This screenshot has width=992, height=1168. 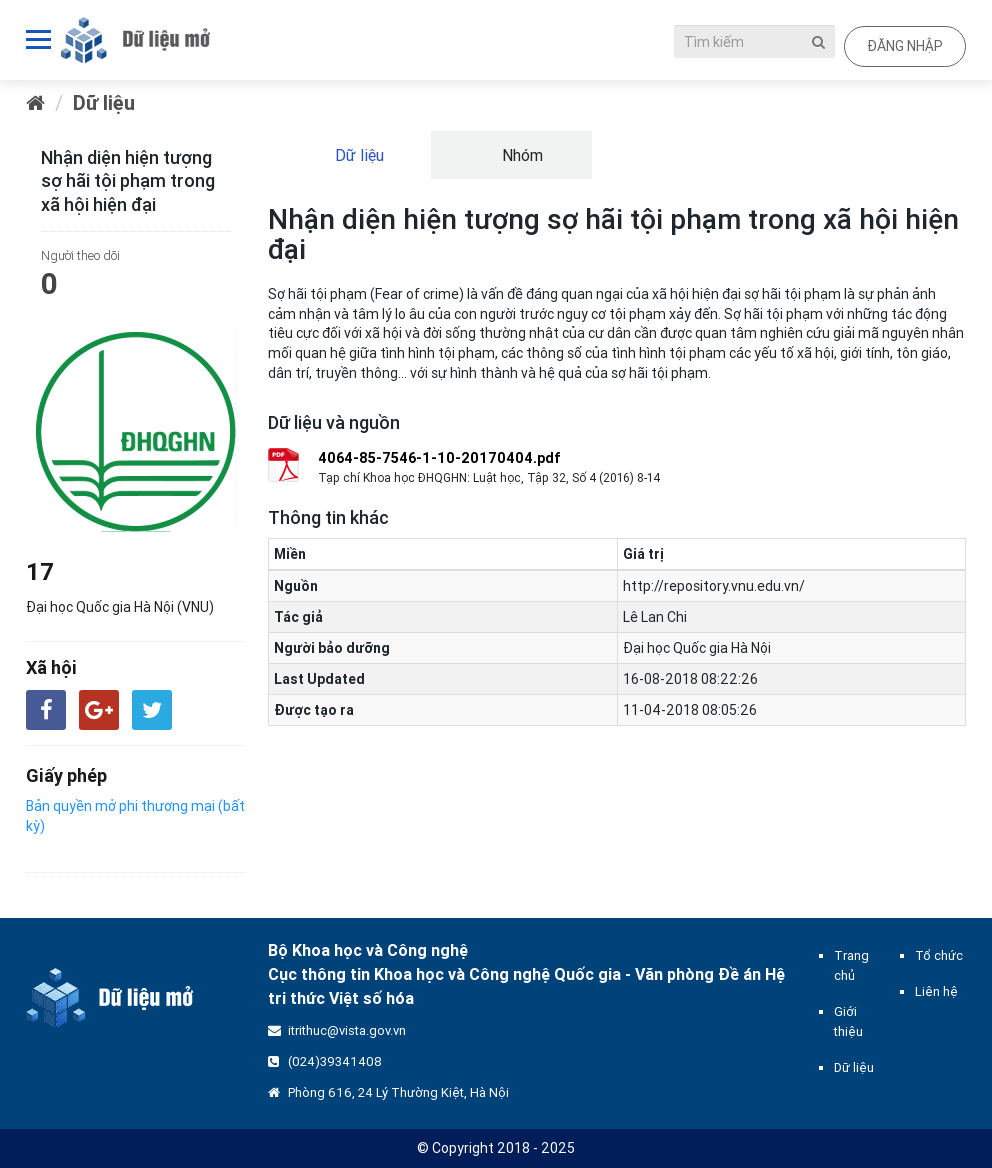 I want to click on Liên hệ, so click(x=936, y=991).